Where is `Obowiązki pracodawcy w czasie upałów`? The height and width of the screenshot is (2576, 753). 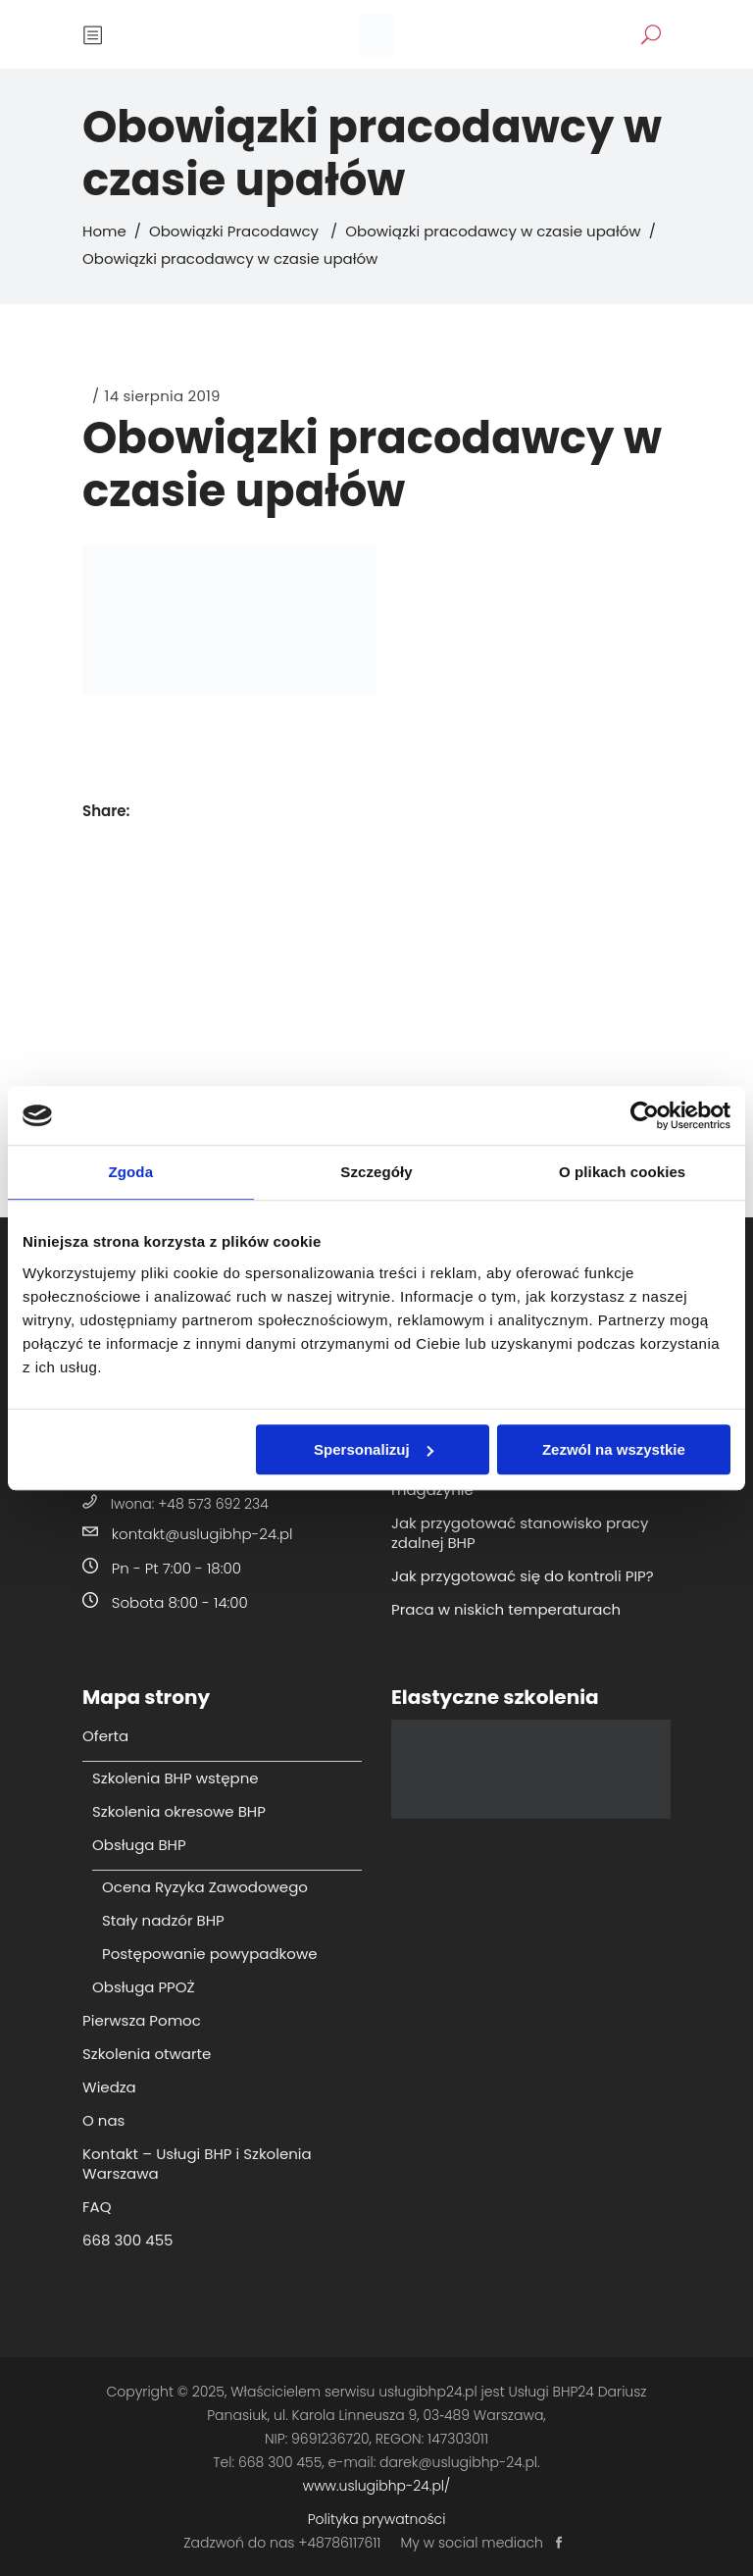 Obowiązki pracodawcy w czasie upałów is located at coordinates (492, 231).